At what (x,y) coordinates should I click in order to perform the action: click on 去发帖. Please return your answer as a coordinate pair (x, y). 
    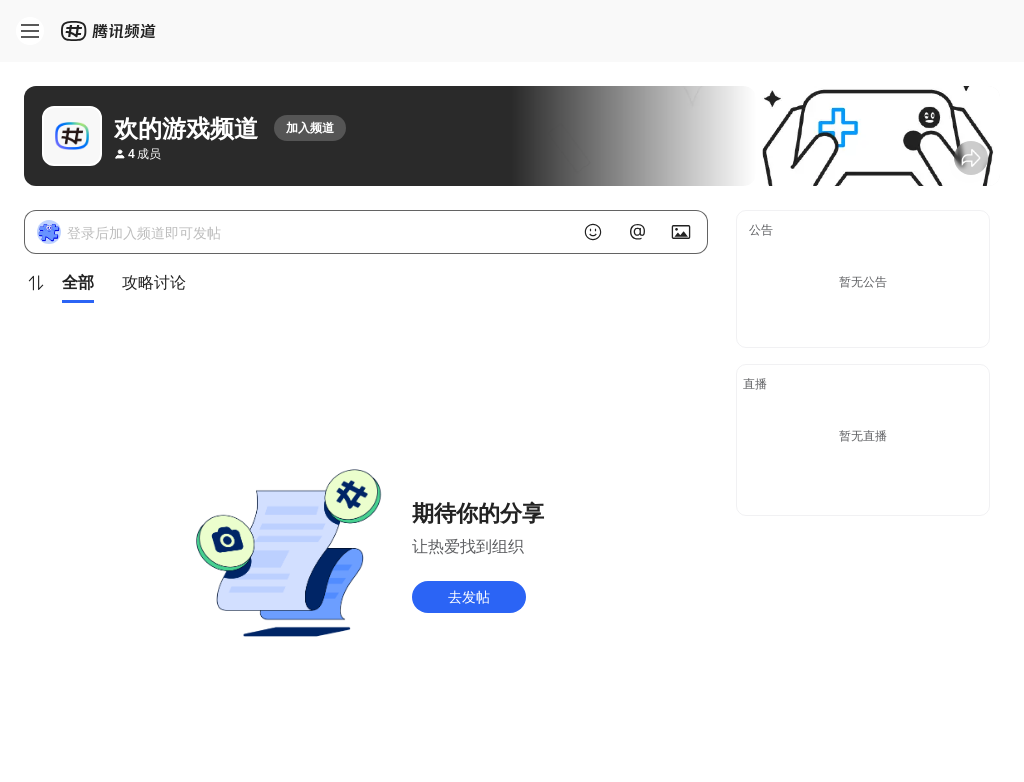
    Looking at the image, I should click on (469, 596).